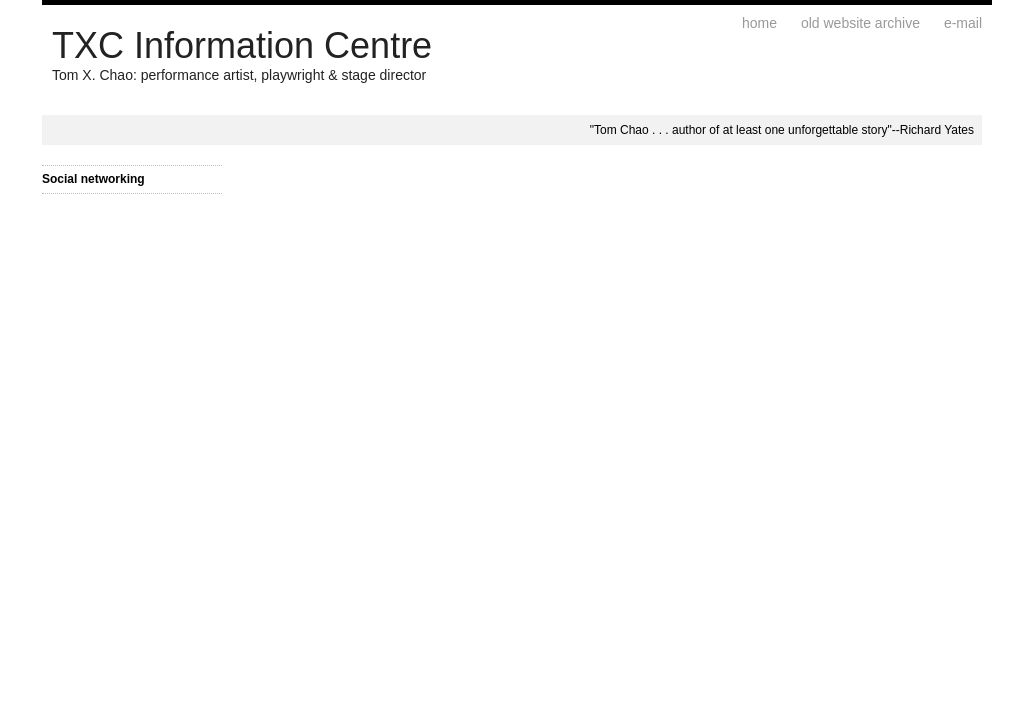 This screenshot has width=1024, height=720. I want to click on Old website archive, so click(860, 23).